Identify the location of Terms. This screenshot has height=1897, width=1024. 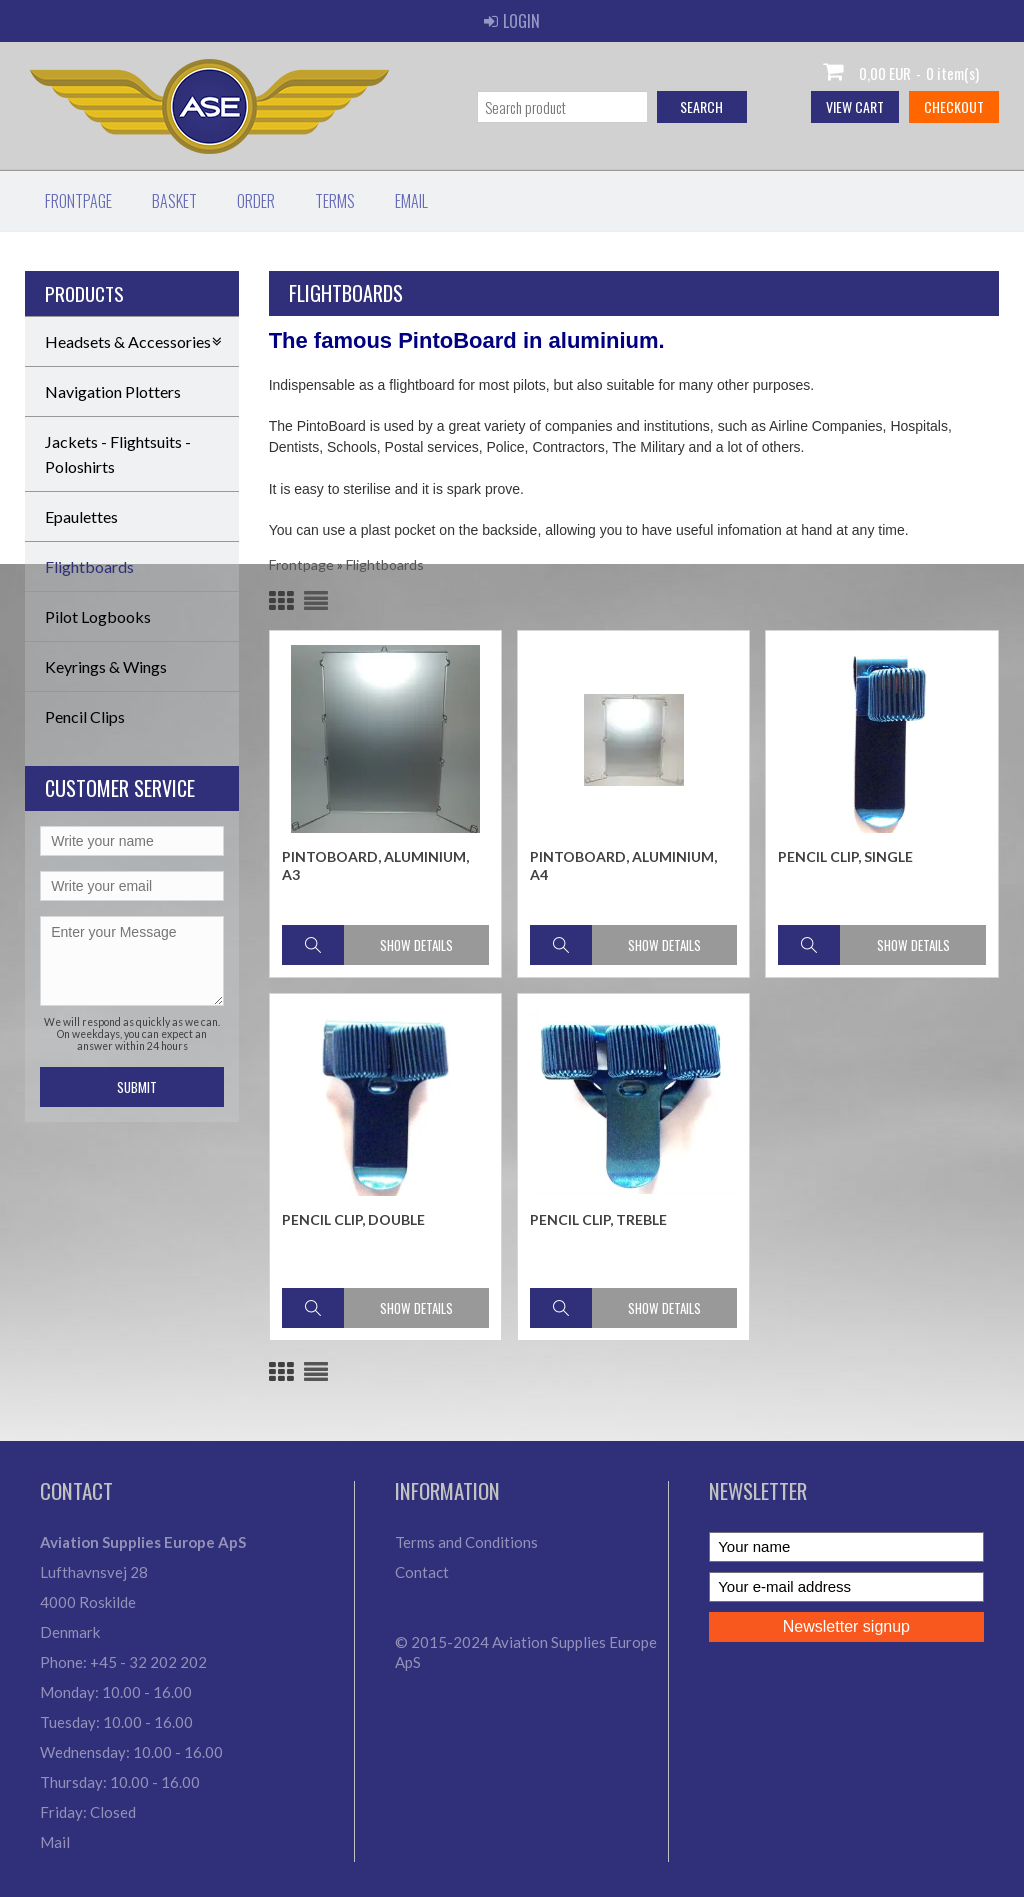
(335, 201).